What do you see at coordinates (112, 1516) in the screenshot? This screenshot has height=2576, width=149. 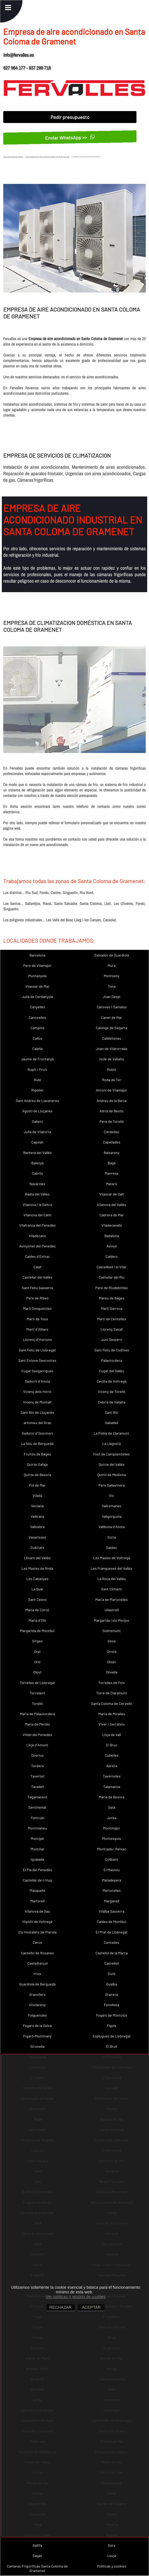 I see `Vallgorguina` at bounding box center [112, 1516].